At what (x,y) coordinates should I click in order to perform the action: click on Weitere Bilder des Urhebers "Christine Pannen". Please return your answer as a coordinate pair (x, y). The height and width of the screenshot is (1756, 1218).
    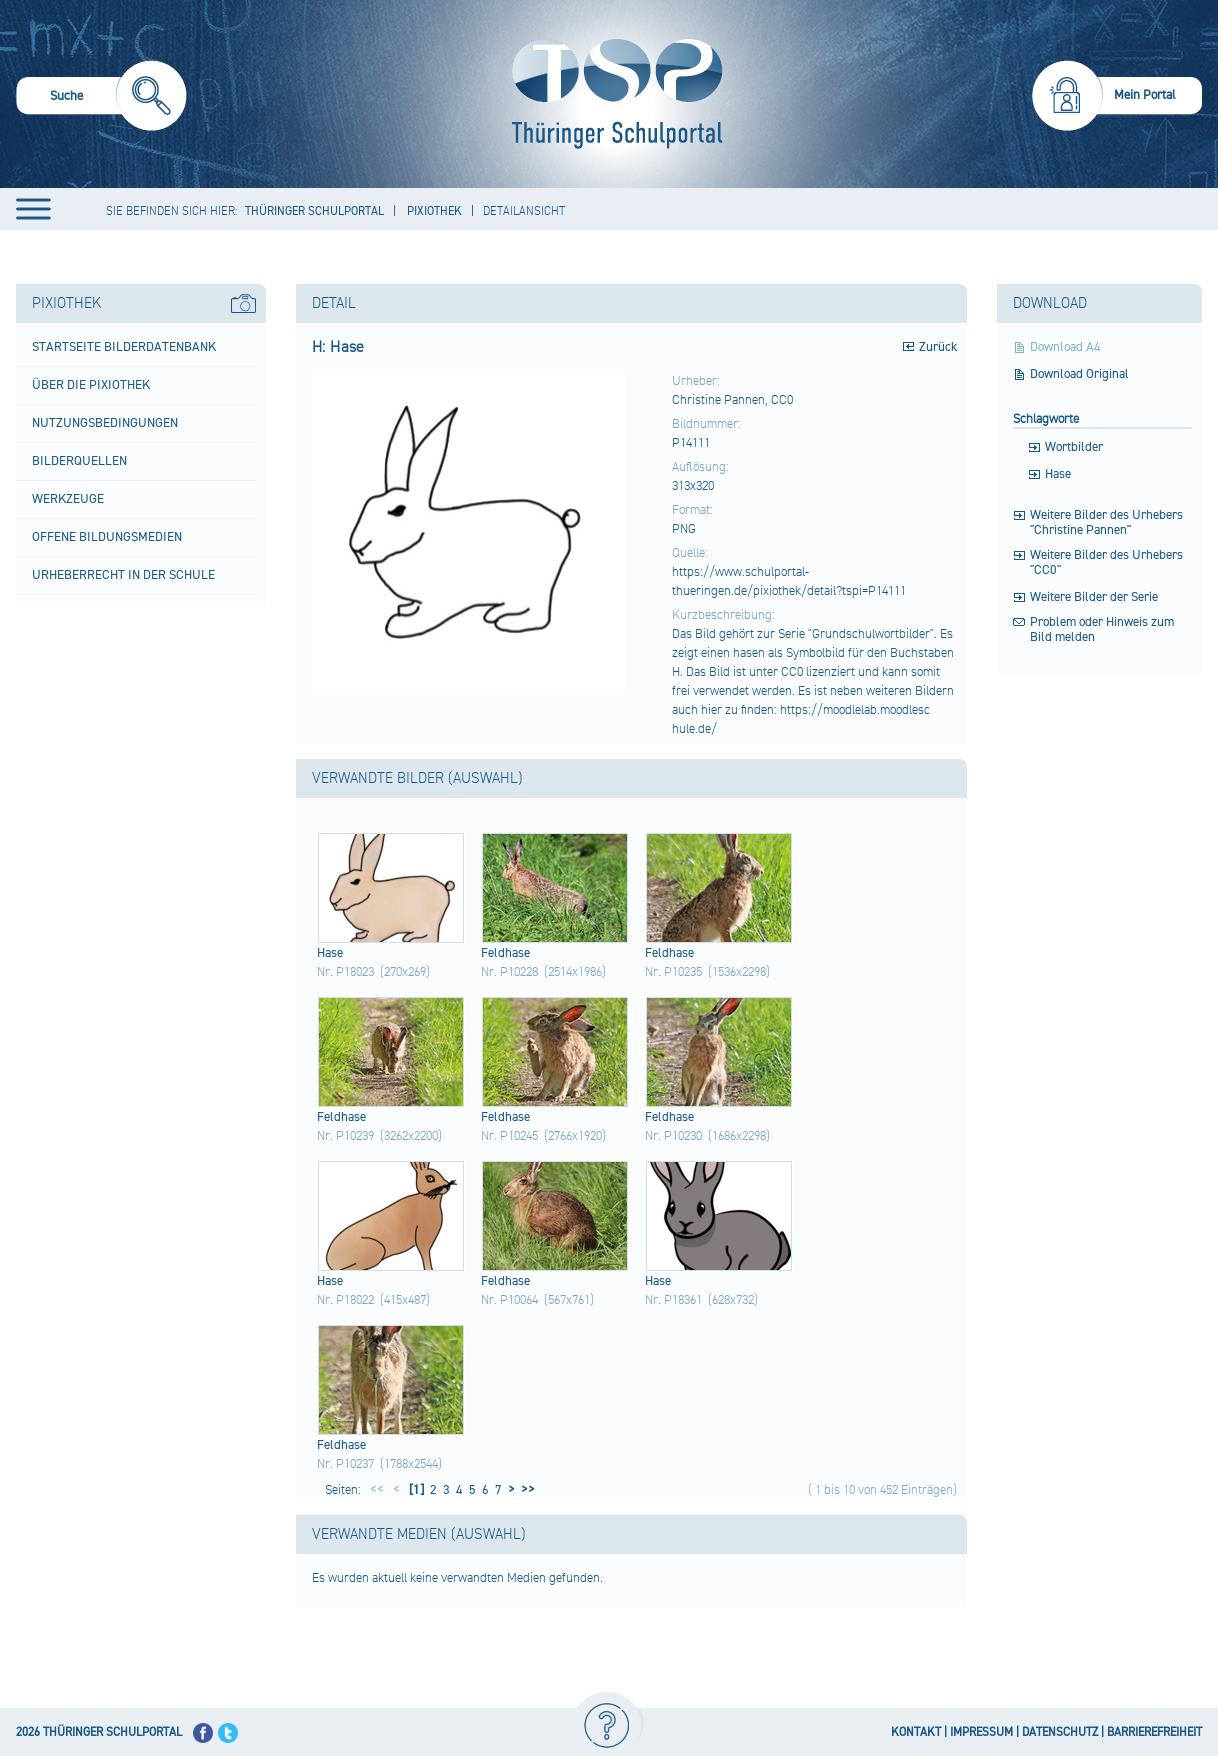
    Looking at the image, I should click on (1106, 523).